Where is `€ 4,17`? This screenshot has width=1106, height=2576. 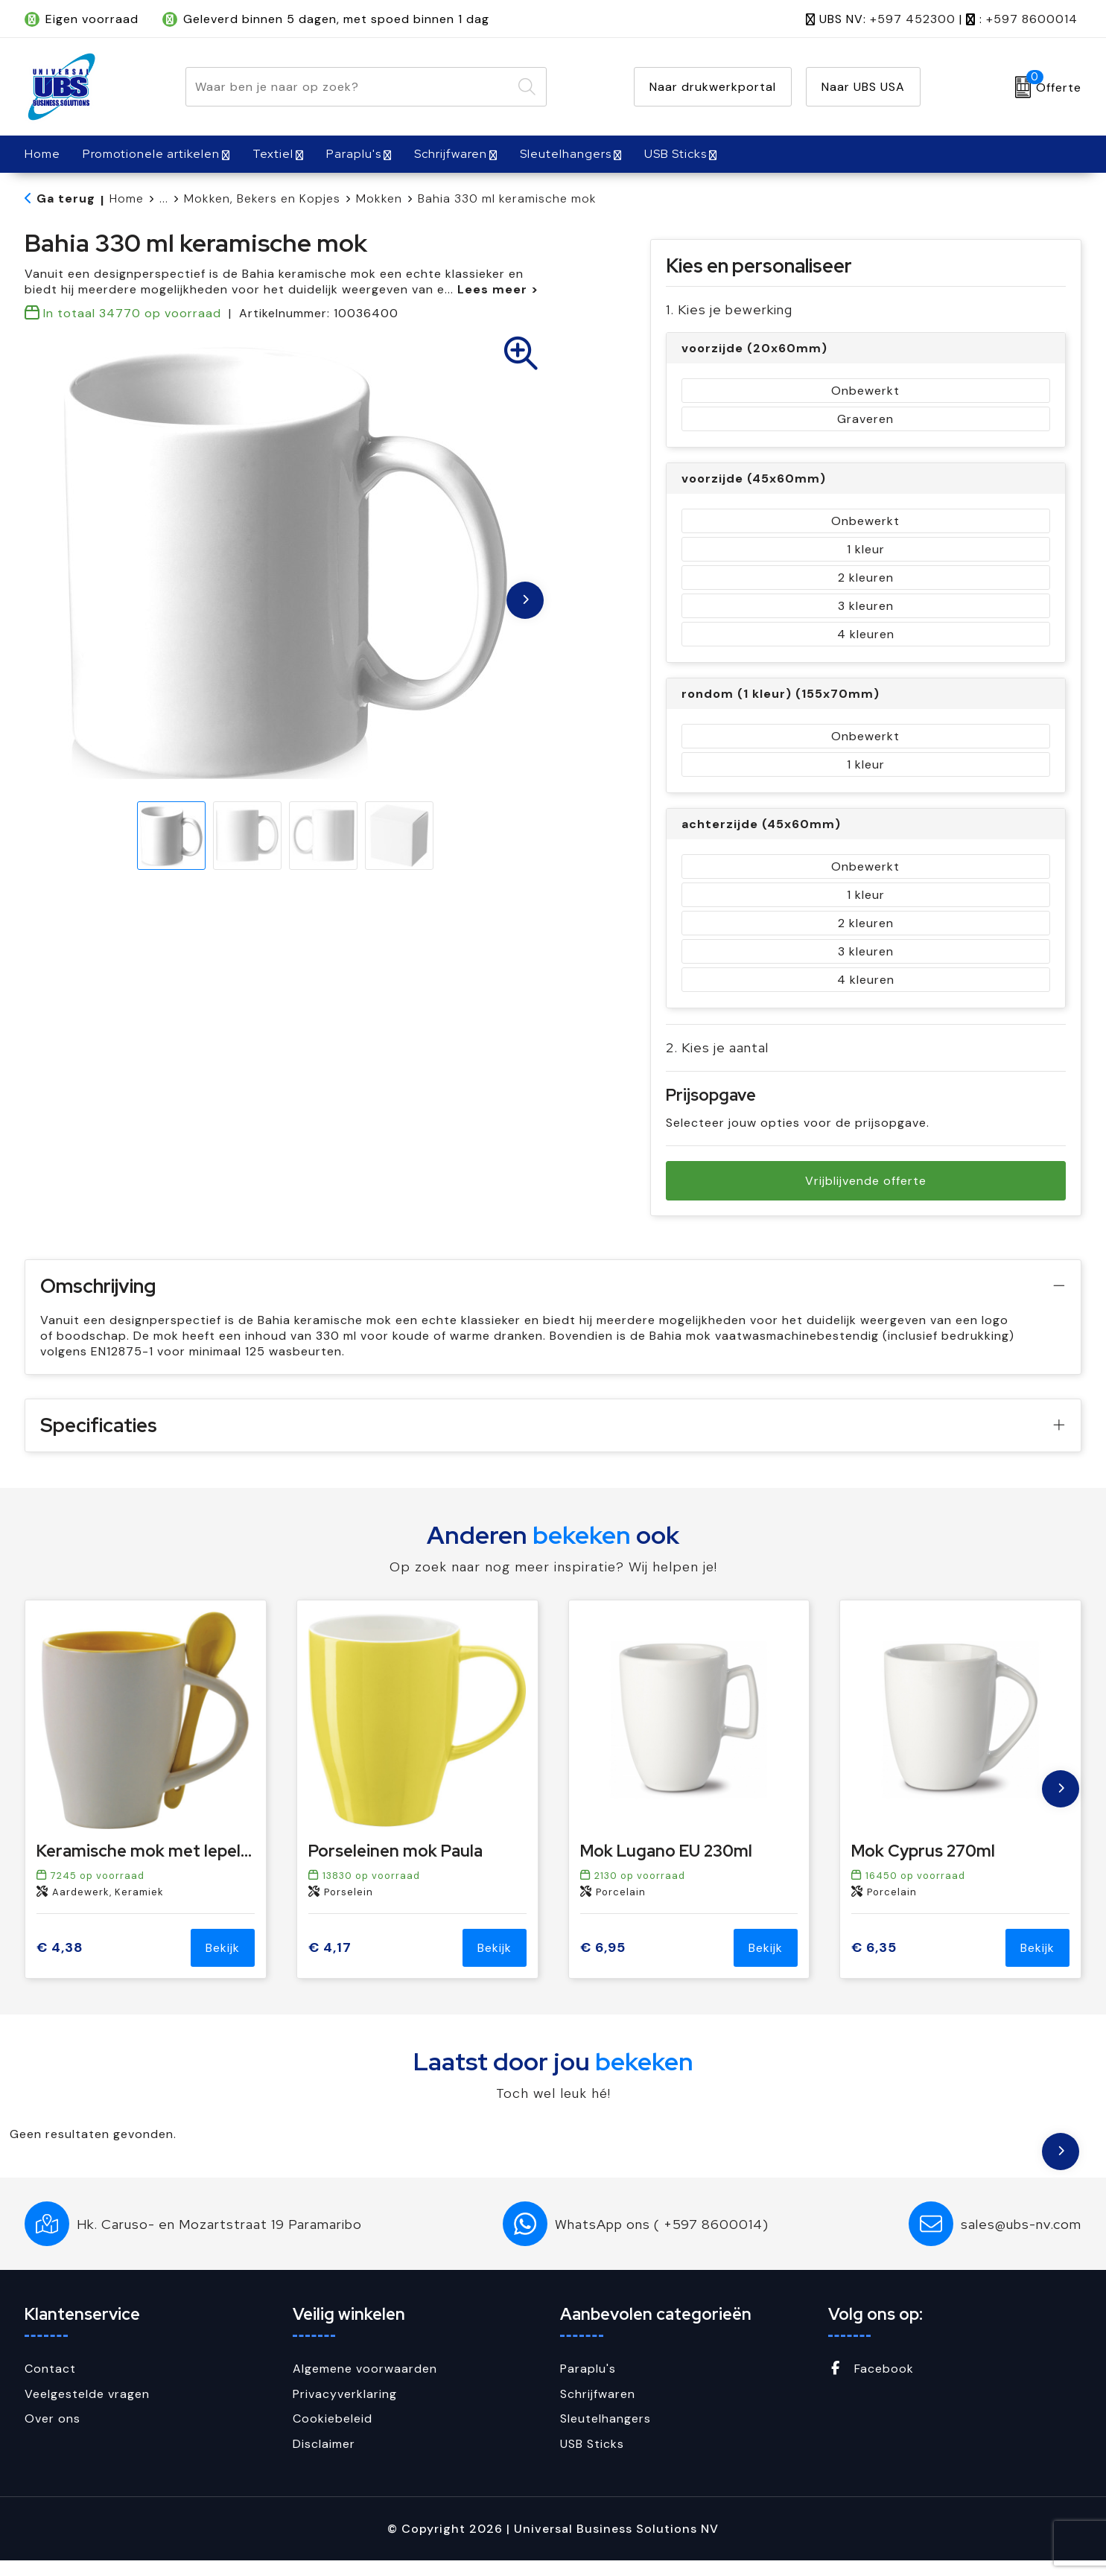 € 4,17 is located at coordinates (330, 1963).